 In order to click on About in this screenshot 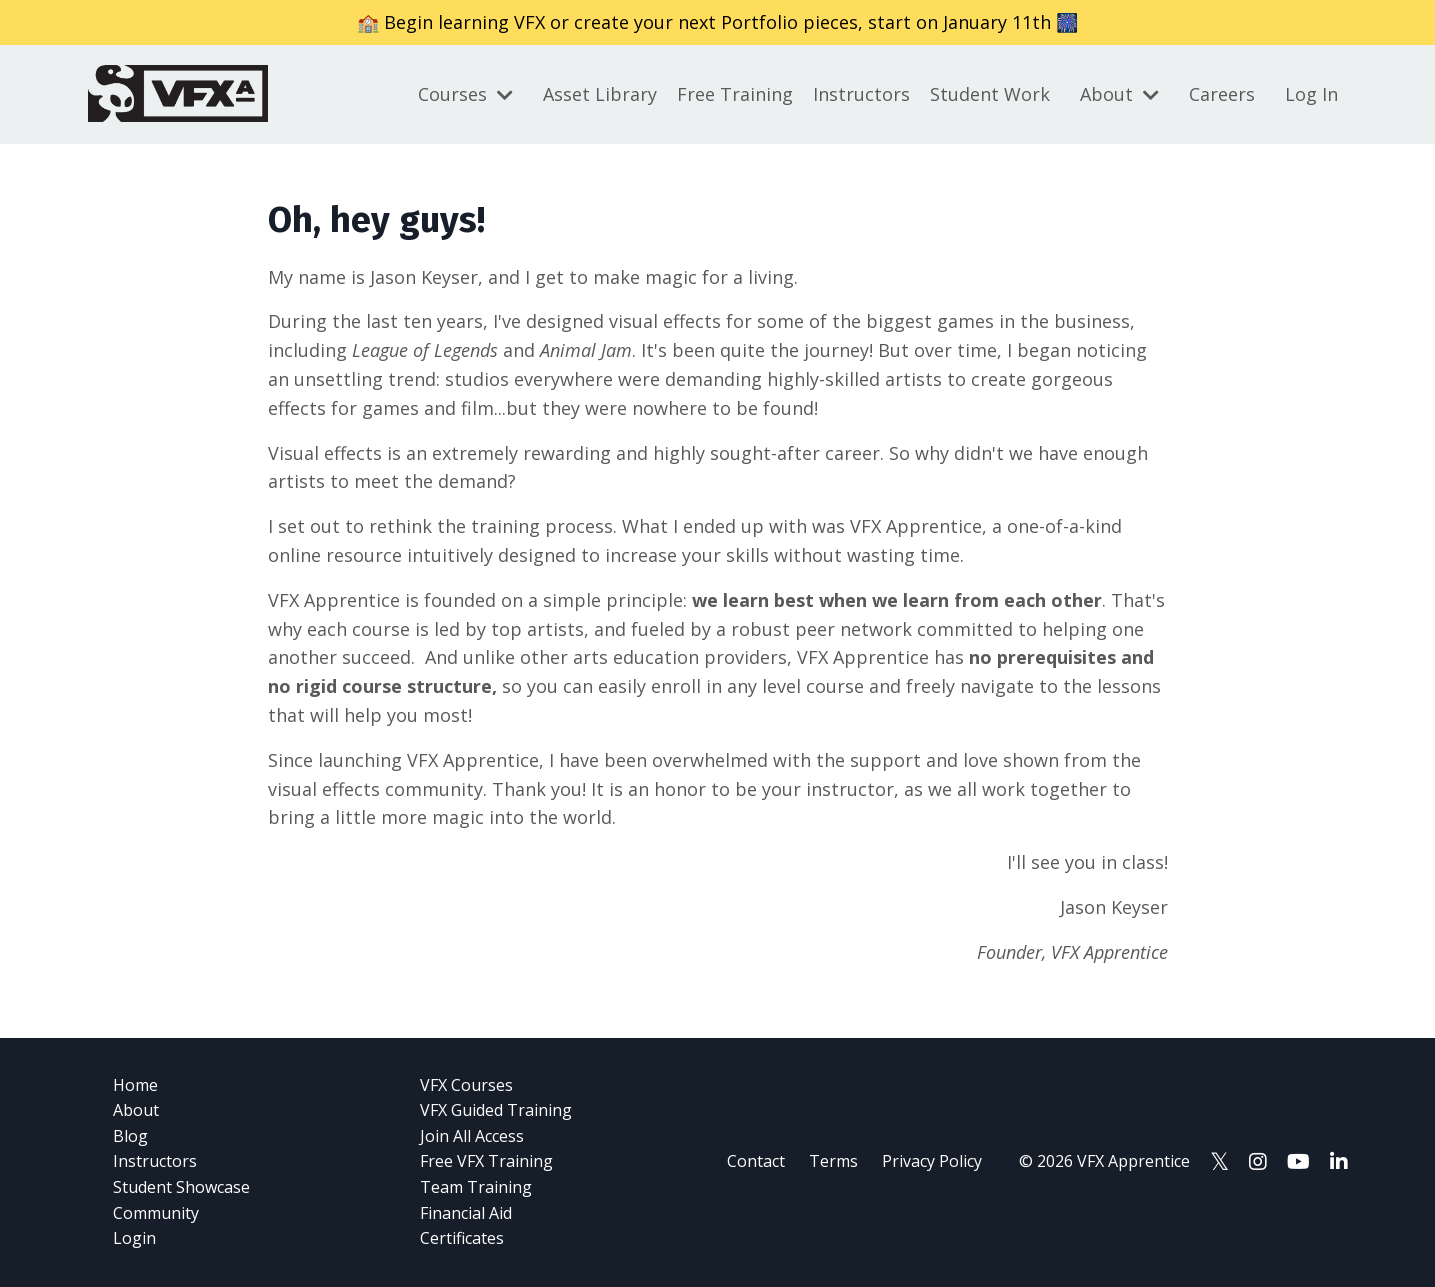, I will do `click(1119, 94)`.